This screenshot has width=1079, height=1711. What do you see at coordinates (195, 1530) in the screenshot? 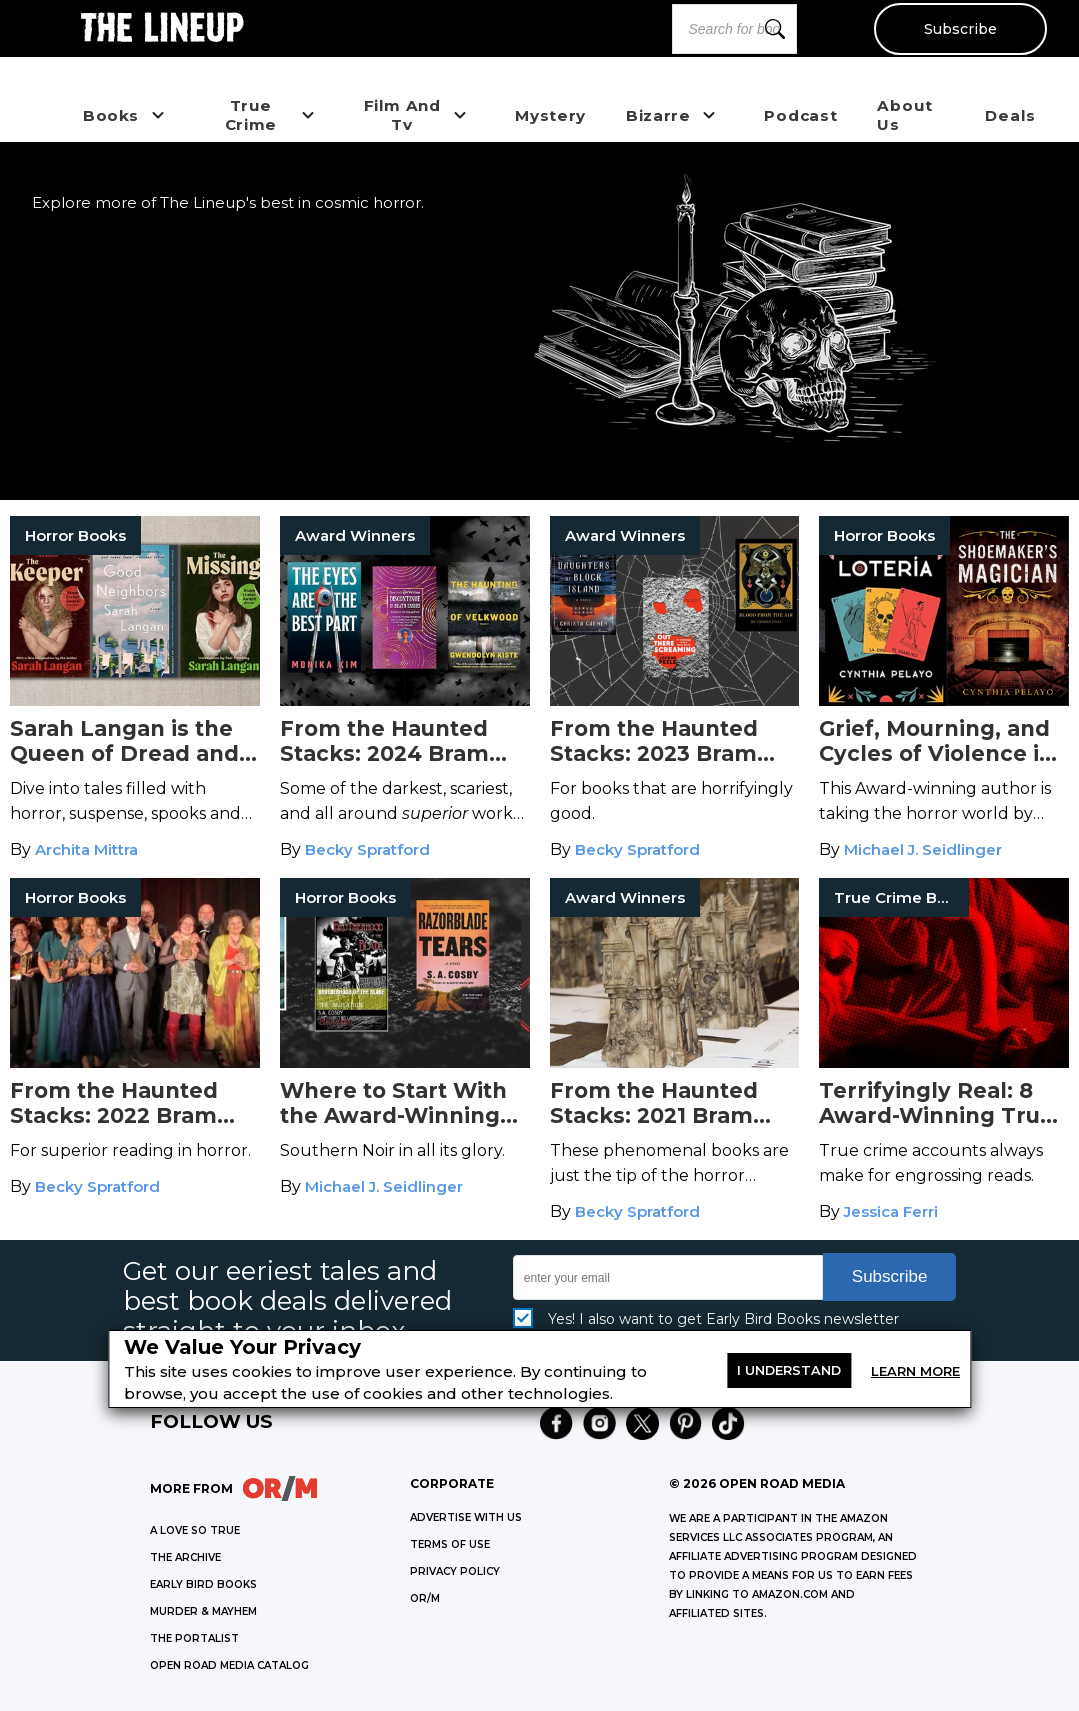
I see `A LOVE SO TRUE` at bounding box center [195, 1530].